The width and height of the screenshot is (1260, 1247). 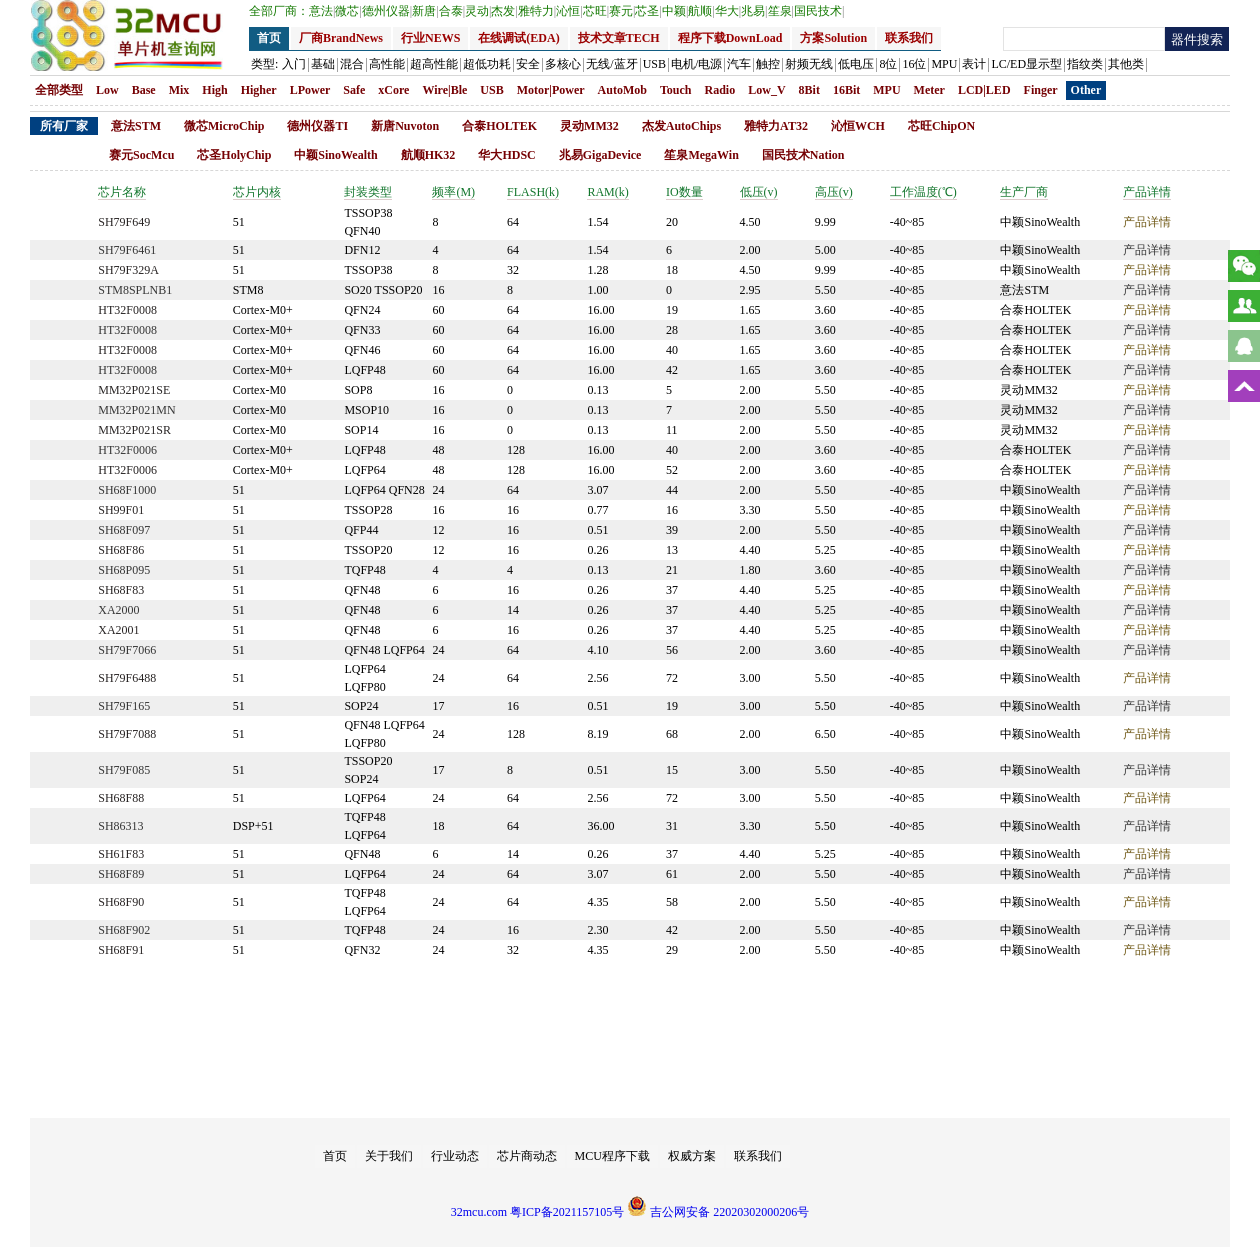 What do you see at coordinates (675, 11) in the screenshot?
I see `中颖` at bounding box center [675, 11].